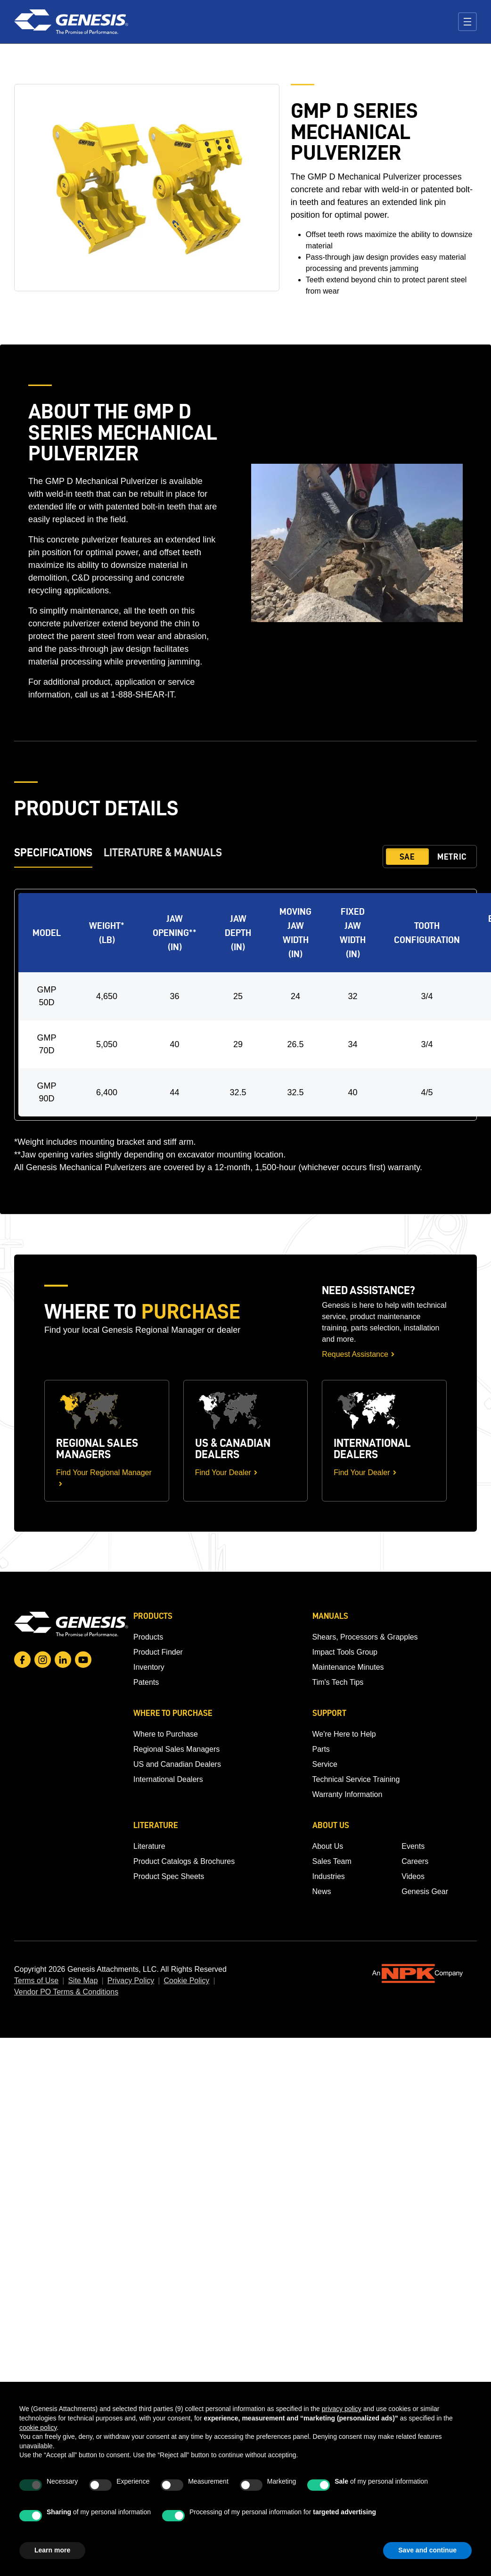 The width and height of the screenshot is (491, 2576). Describe the element at coordinates (324, 1764) in the screenshot. I see `Service` at that location.